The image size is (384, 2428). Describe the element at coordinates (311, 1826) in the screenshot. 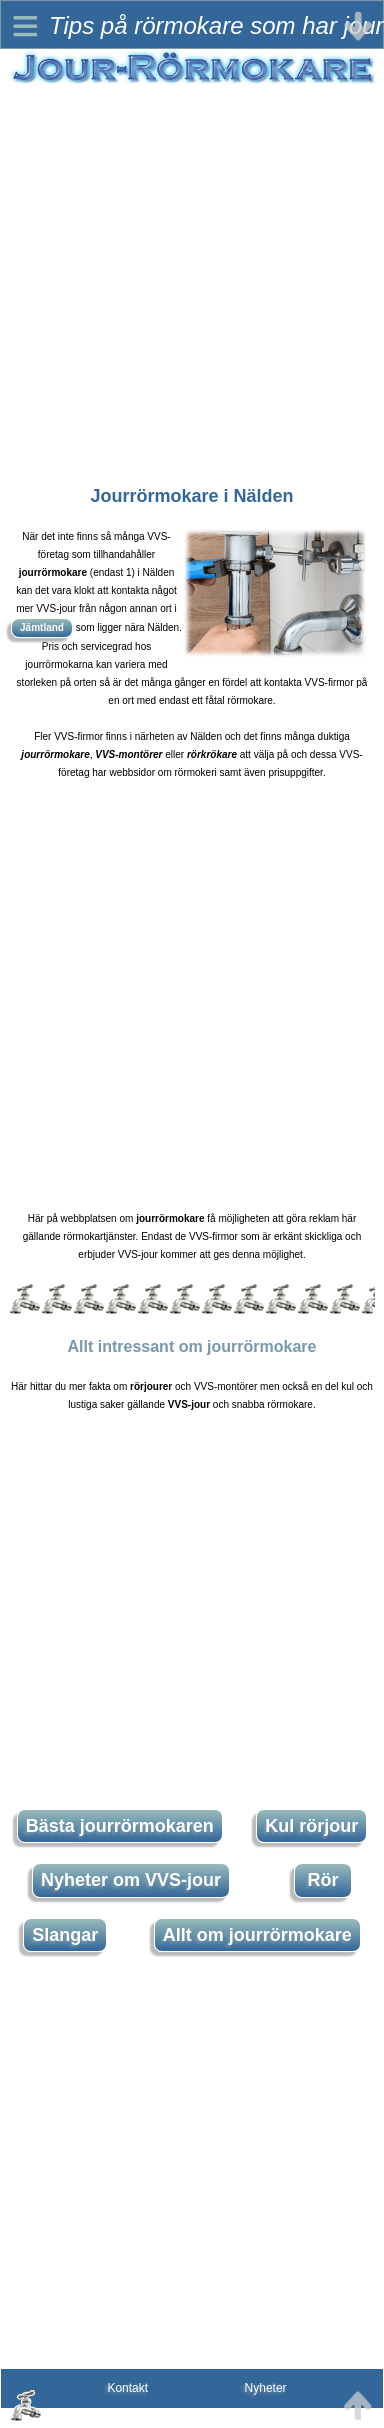

I see `Kul rörjour` at that location.